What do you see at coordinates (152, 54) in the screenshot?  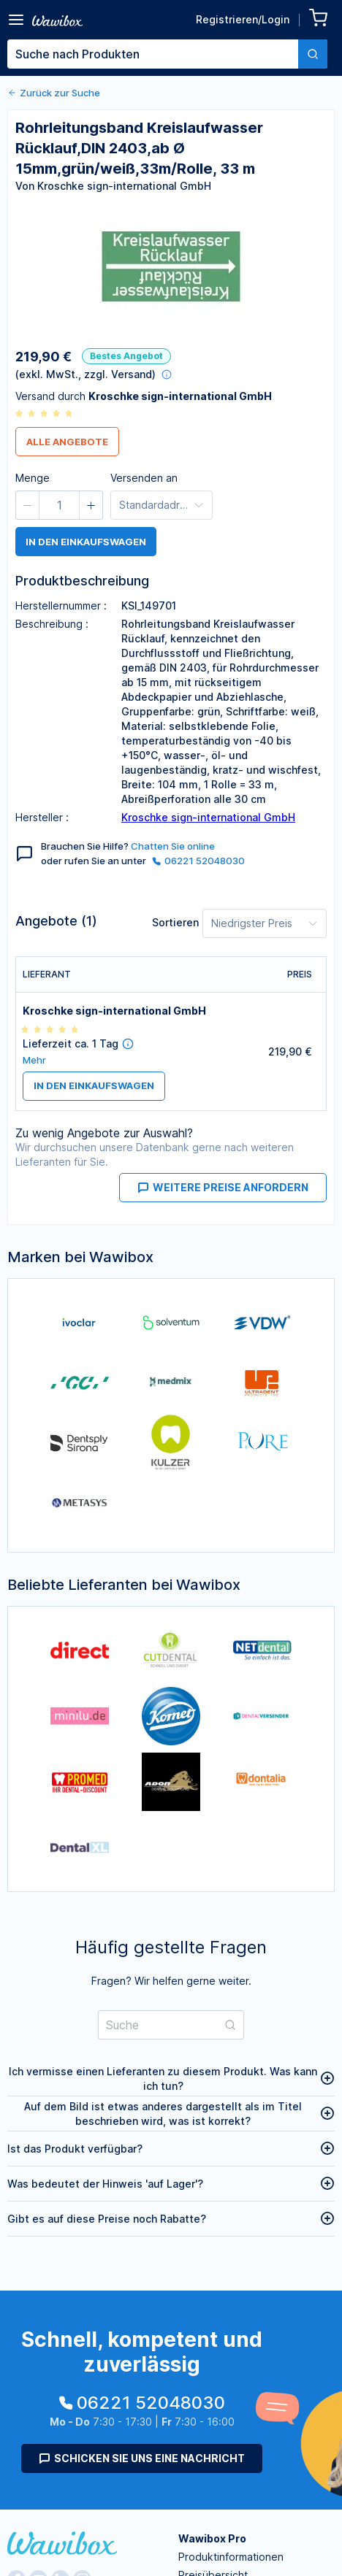 I see `[textbox]` at bounding box center [152, 54].